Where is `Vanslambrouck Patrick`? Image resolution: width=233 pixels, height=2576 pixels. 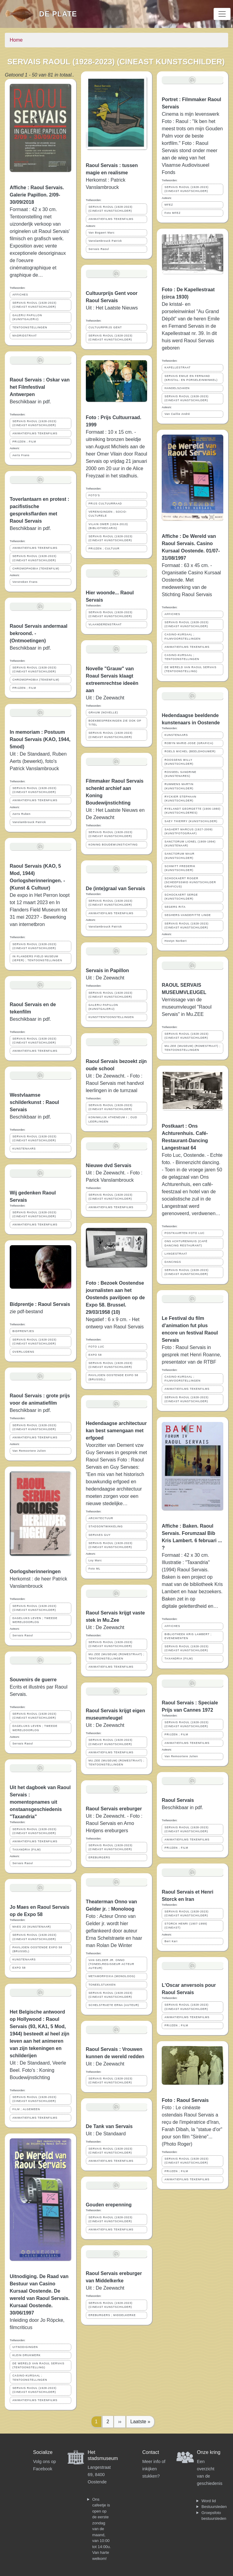 Vanslambrouck Patrick is located at coordinates (29, 822).